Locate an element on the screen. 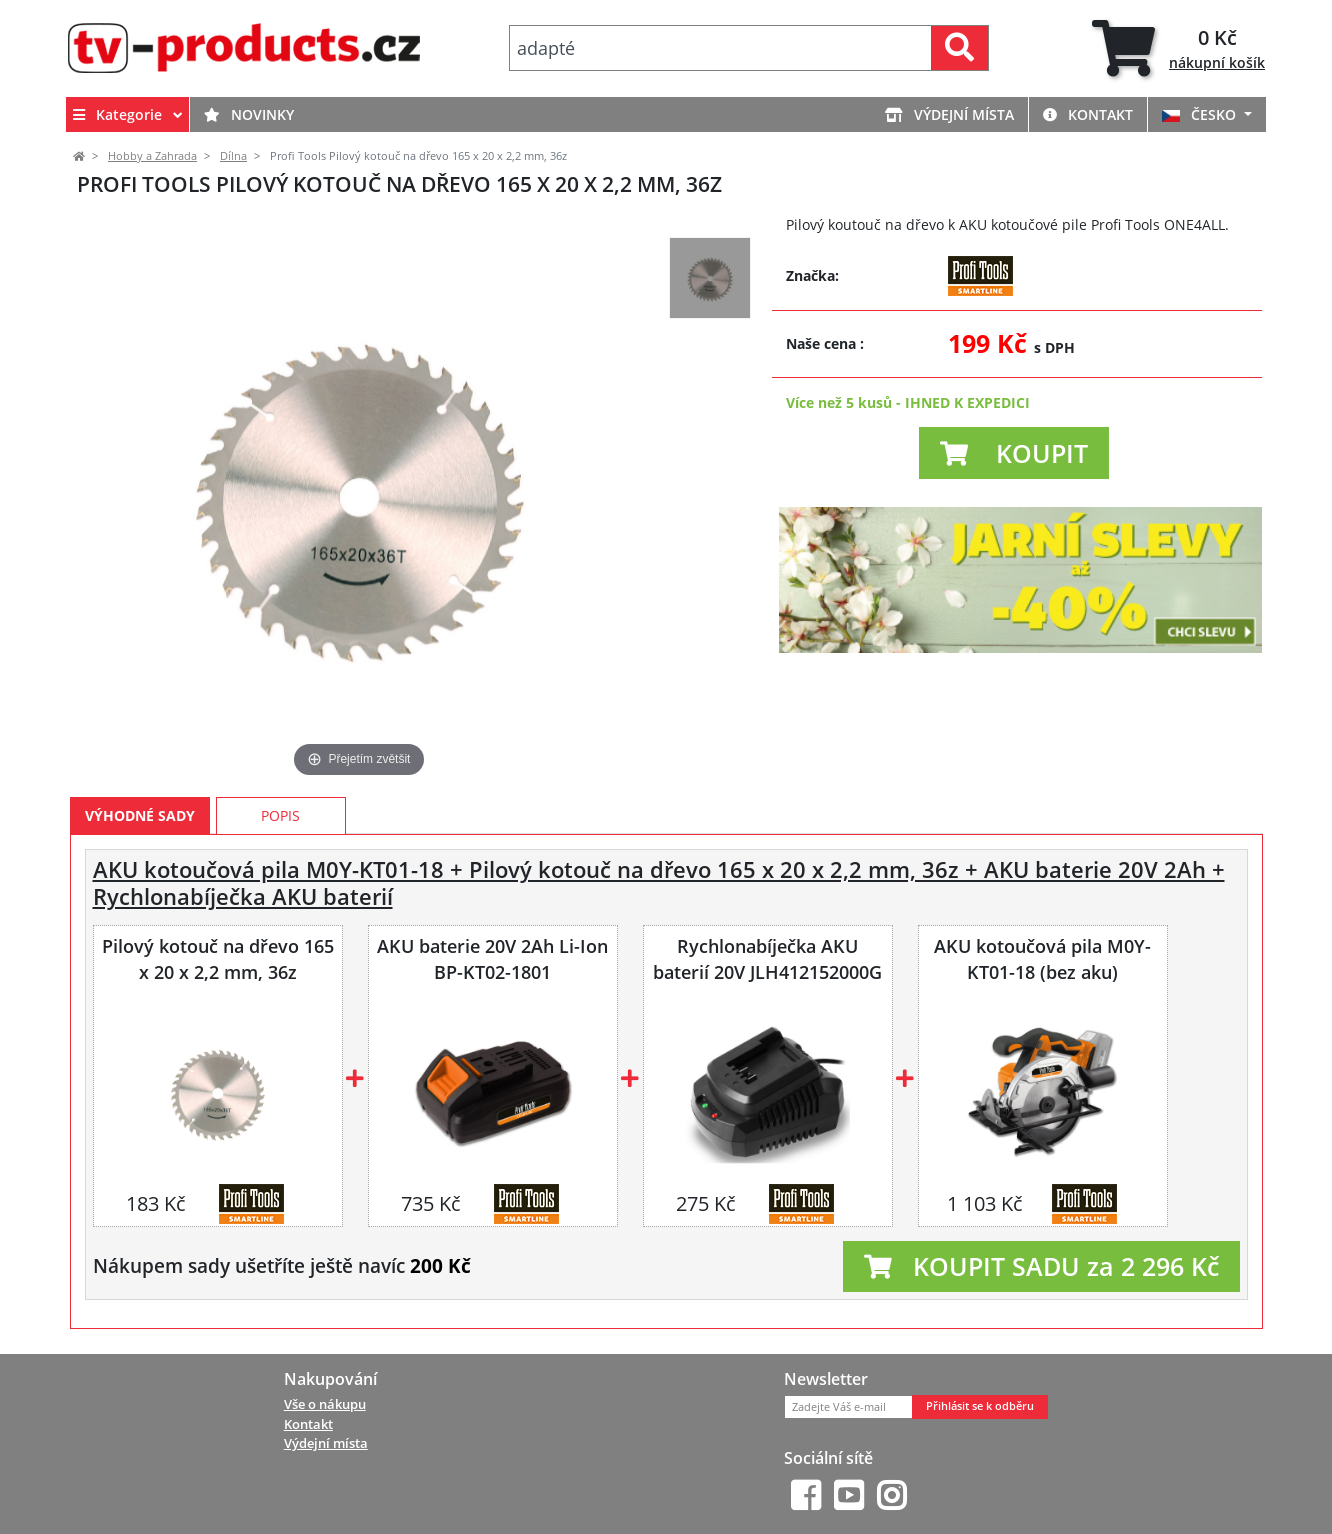  Dílna is located at coordinates (233, 156).